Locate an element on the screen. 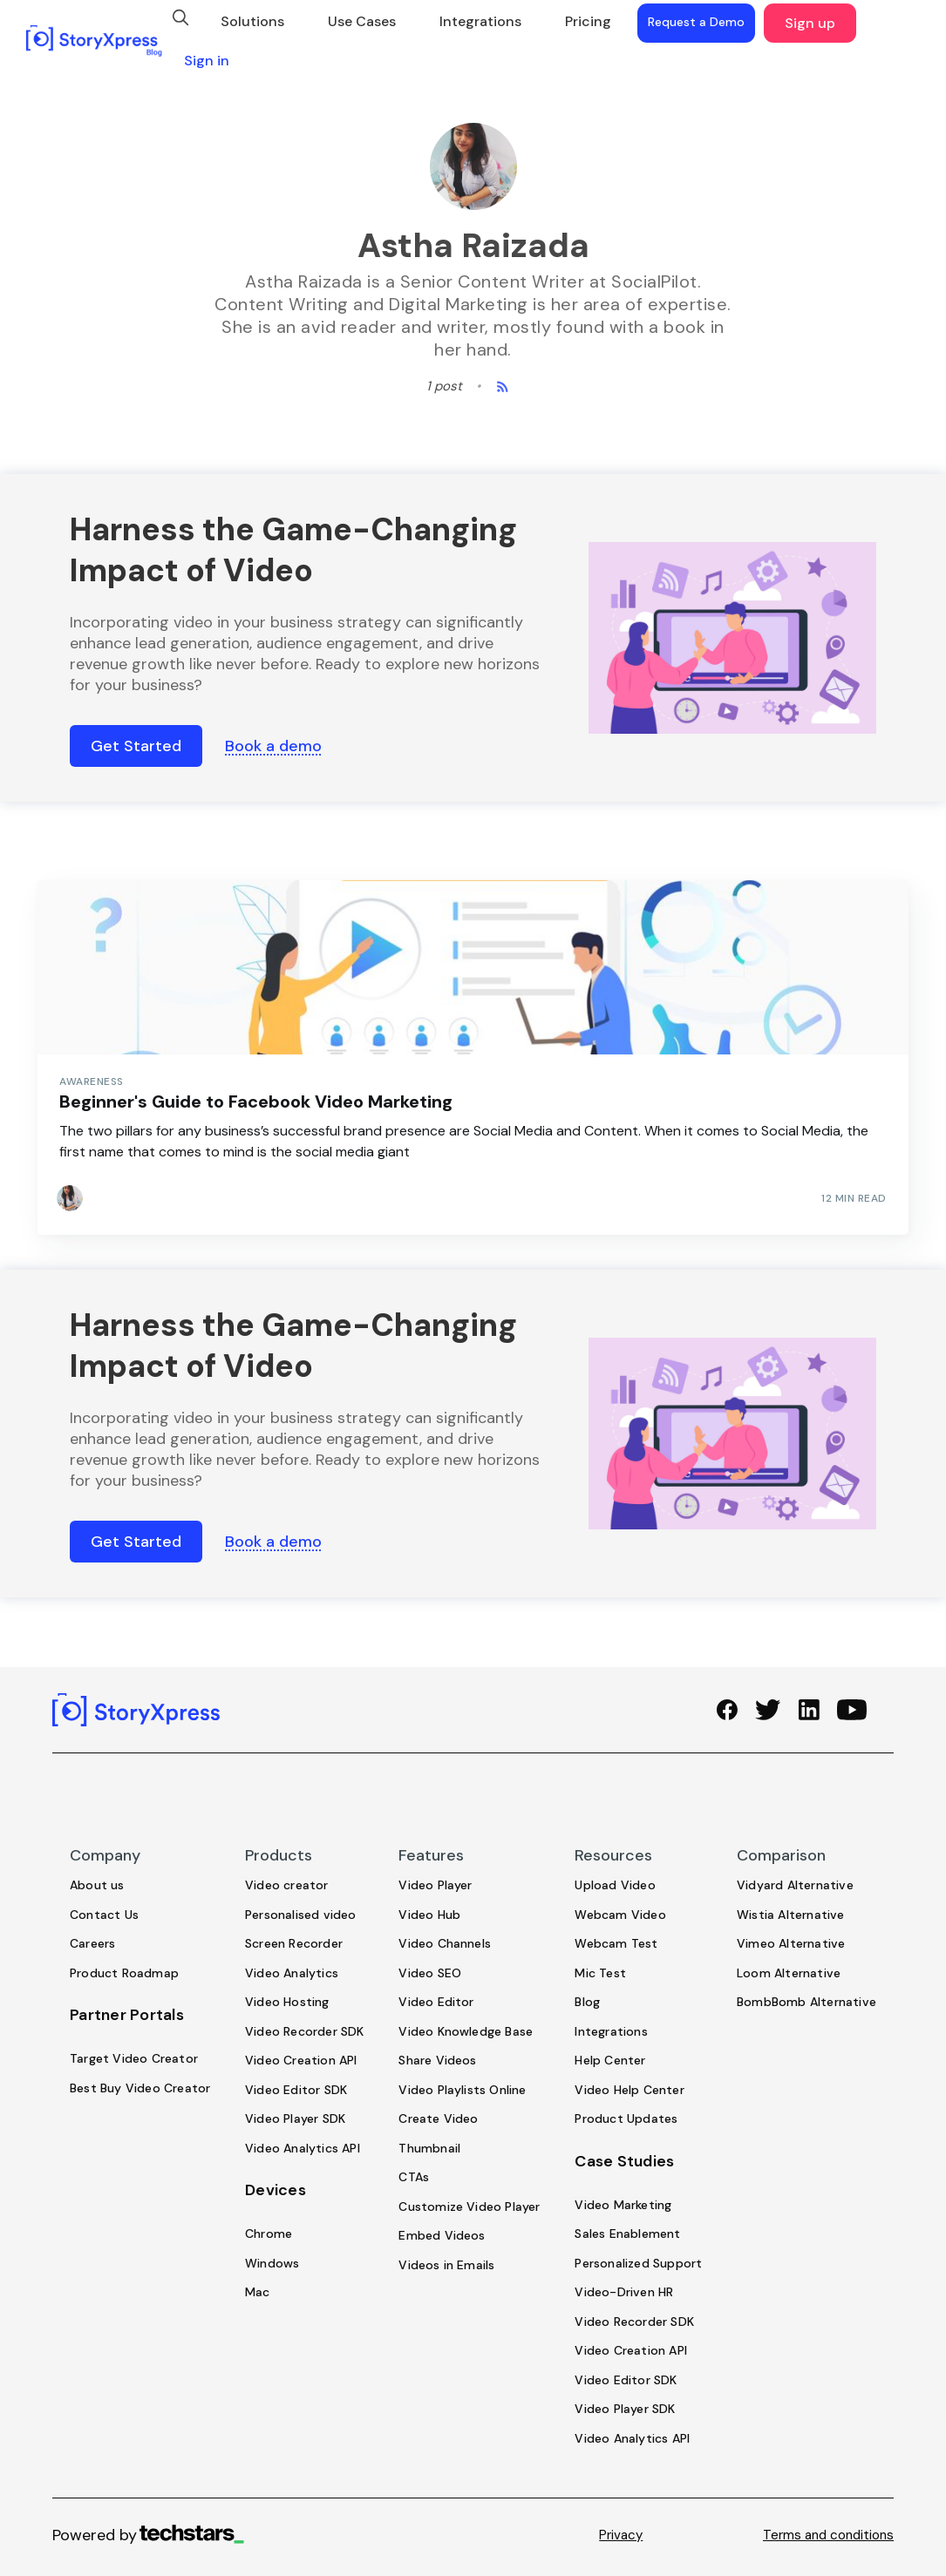  Video Hosting is located at coordinates (287, 2002).